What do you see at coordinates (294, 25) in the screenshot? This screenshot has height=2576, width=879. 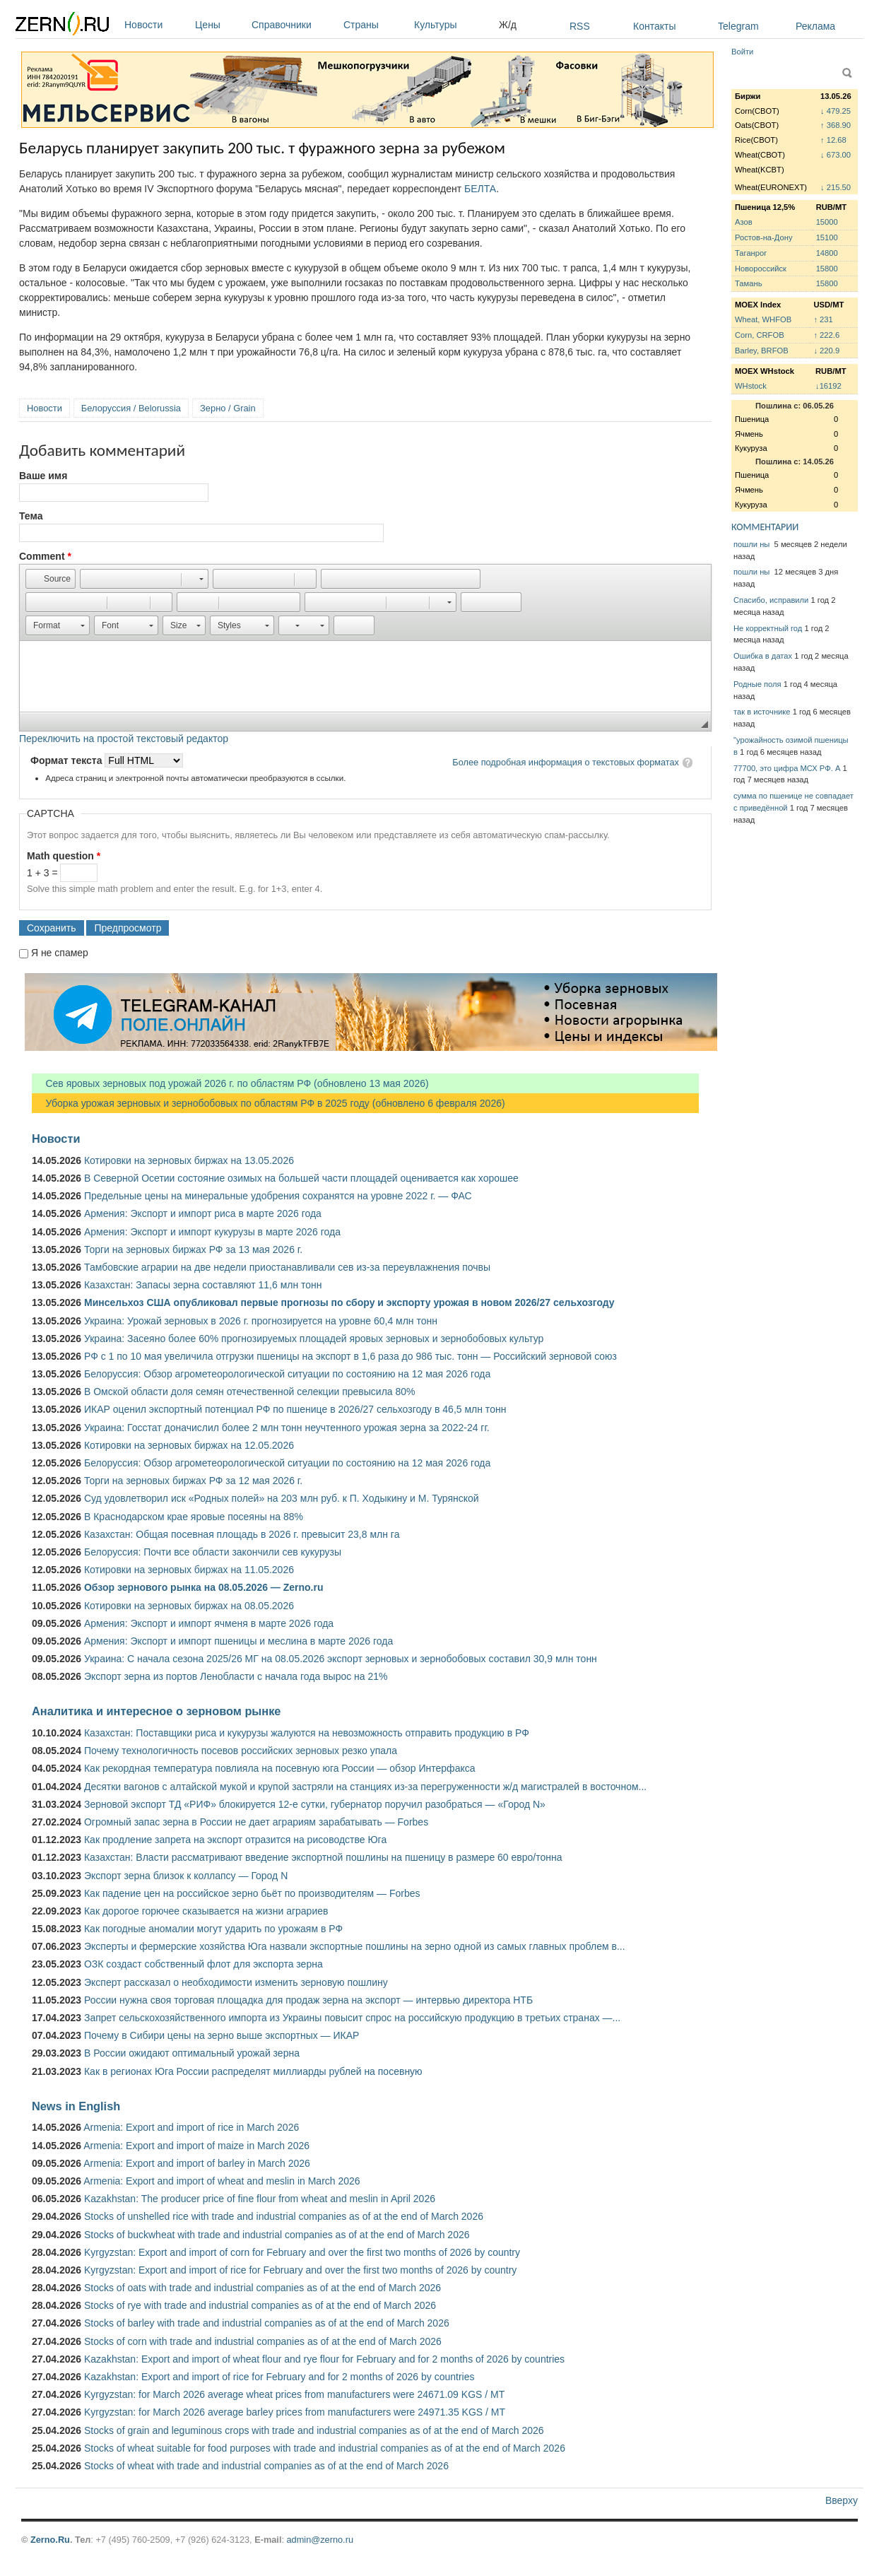 I see `Справочники` at bounding box center [294, 25].